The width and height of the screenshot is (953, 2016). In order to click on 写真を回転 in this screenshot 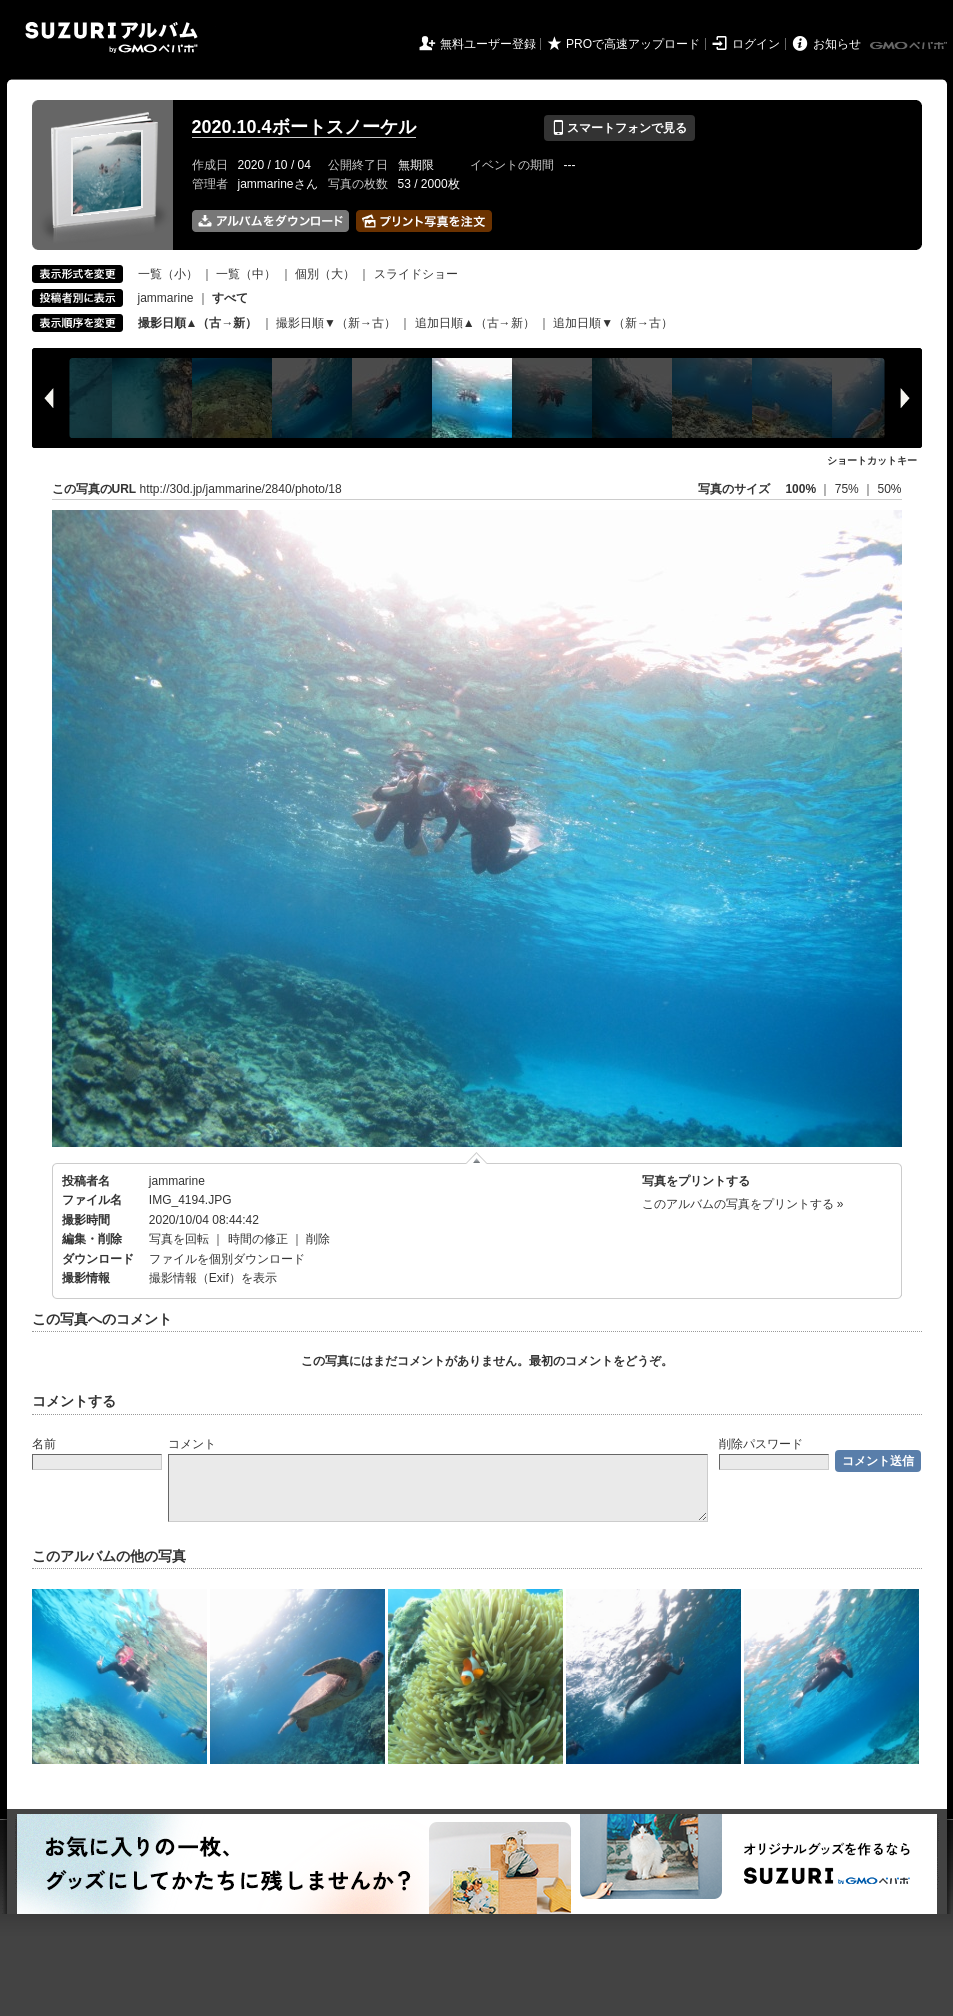, I will do `click(179, 1239)`.